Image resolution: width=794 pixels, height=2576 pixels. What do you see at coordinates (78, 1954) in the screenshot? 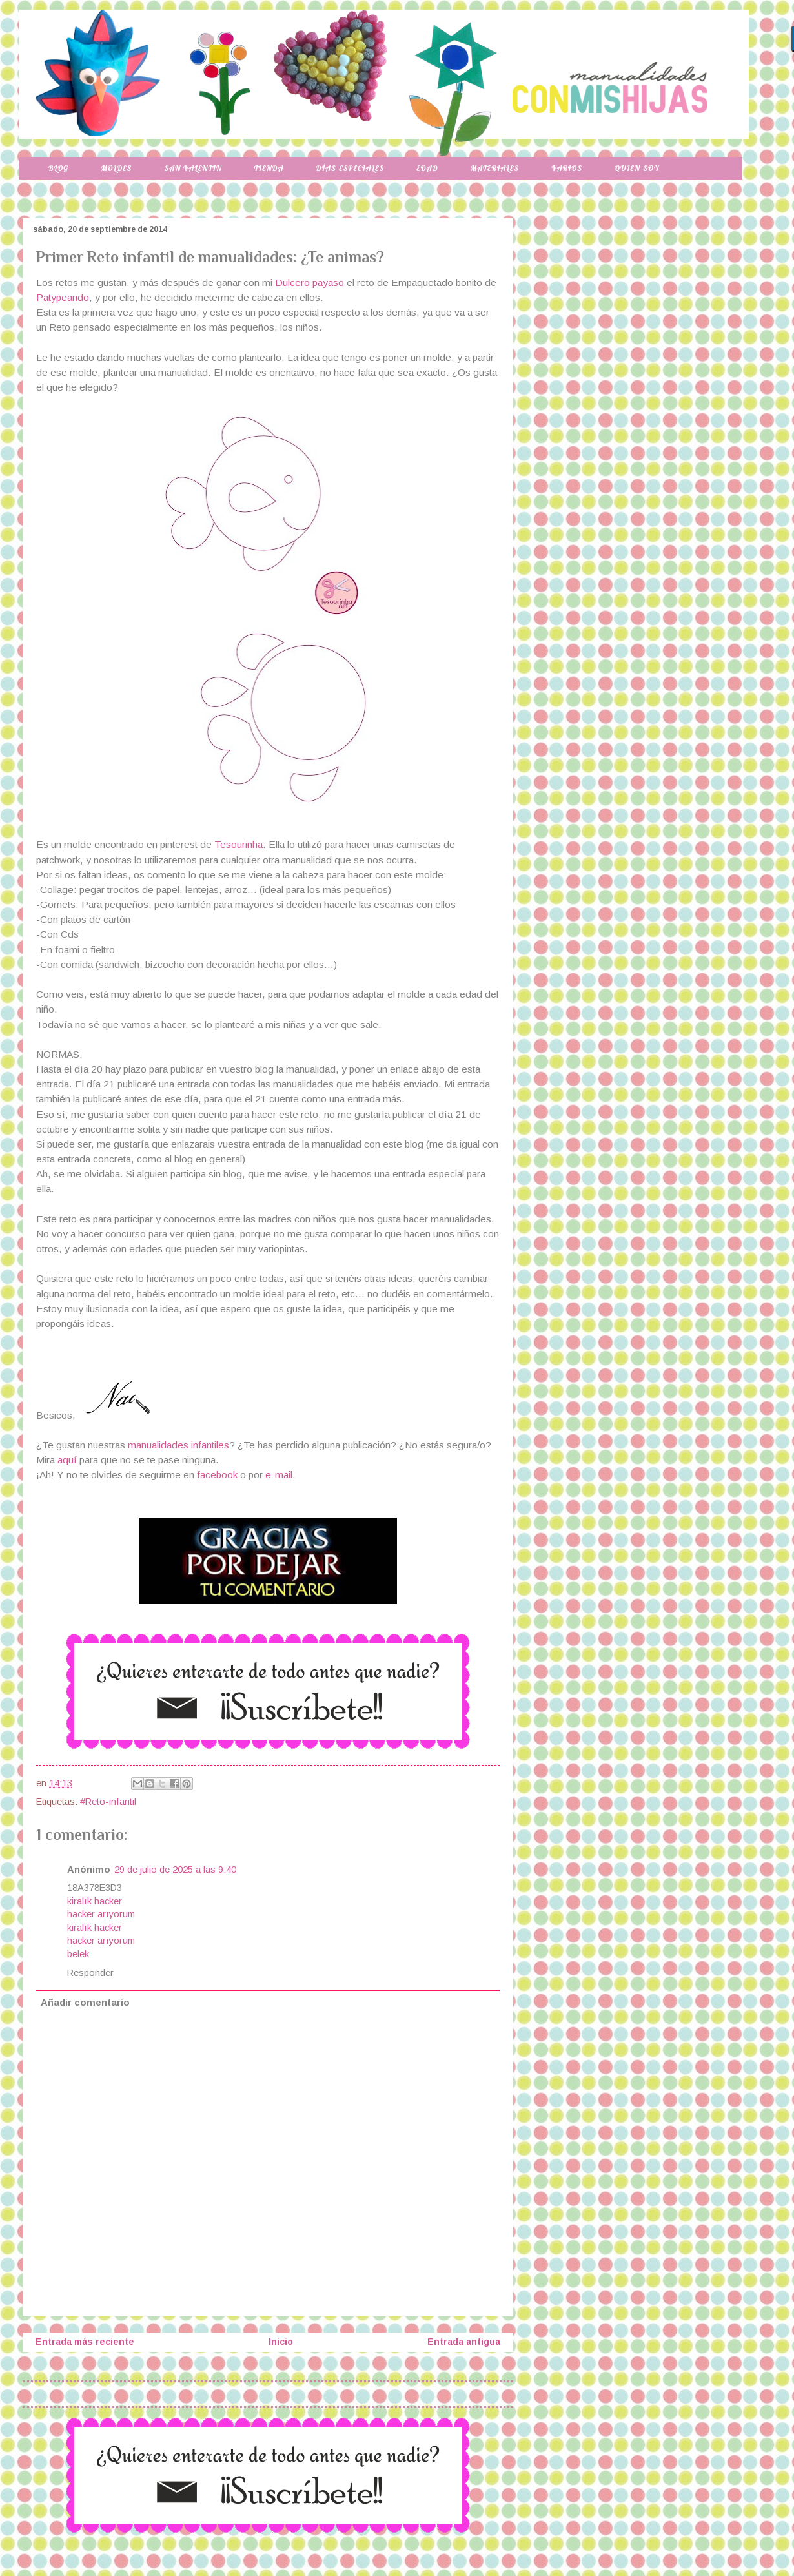
I see `belek` at bounding box center [78, 1954].